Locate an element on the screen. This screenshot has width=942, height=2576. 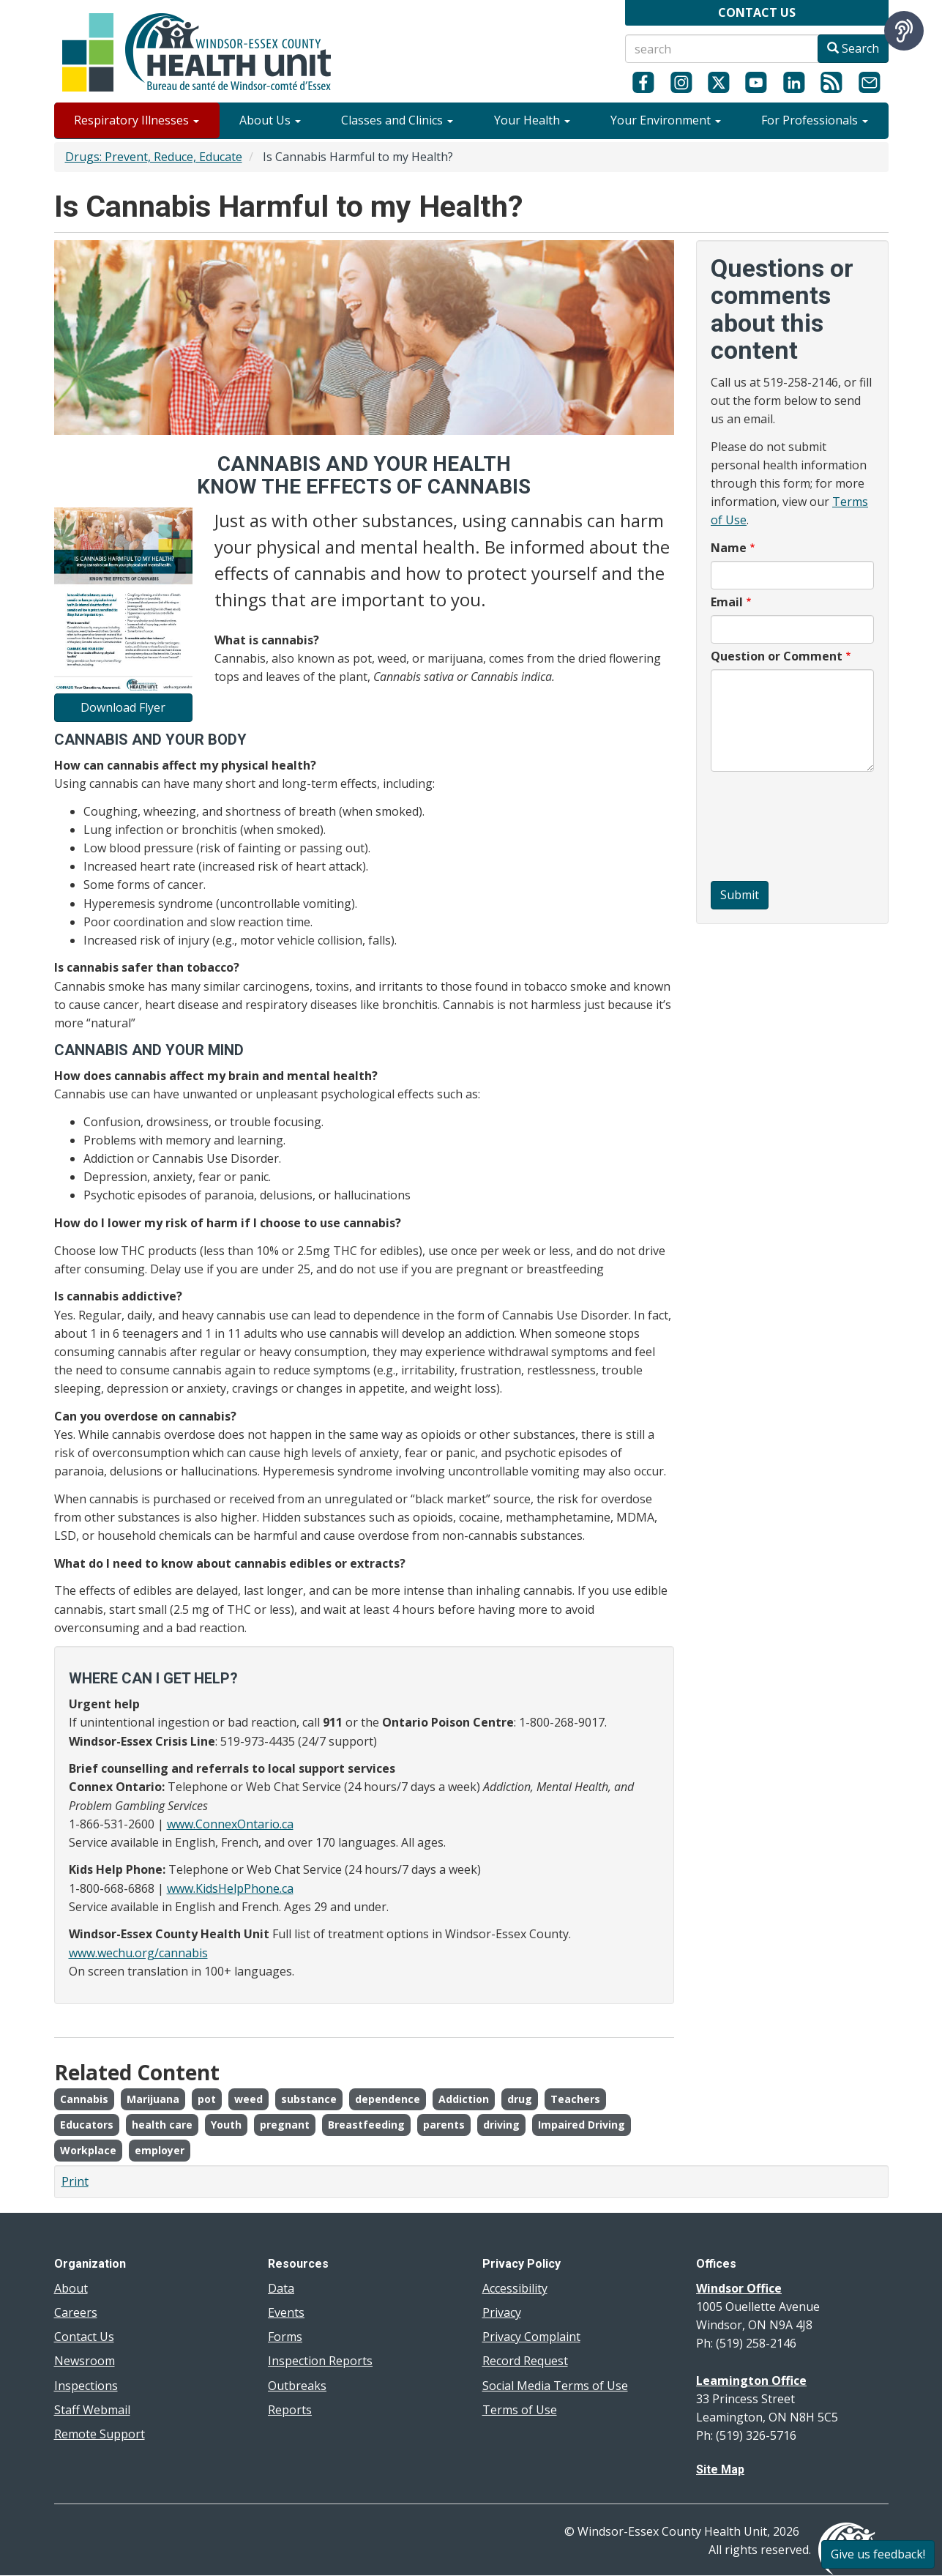
pregnant is located at coordinates (285, 2125).